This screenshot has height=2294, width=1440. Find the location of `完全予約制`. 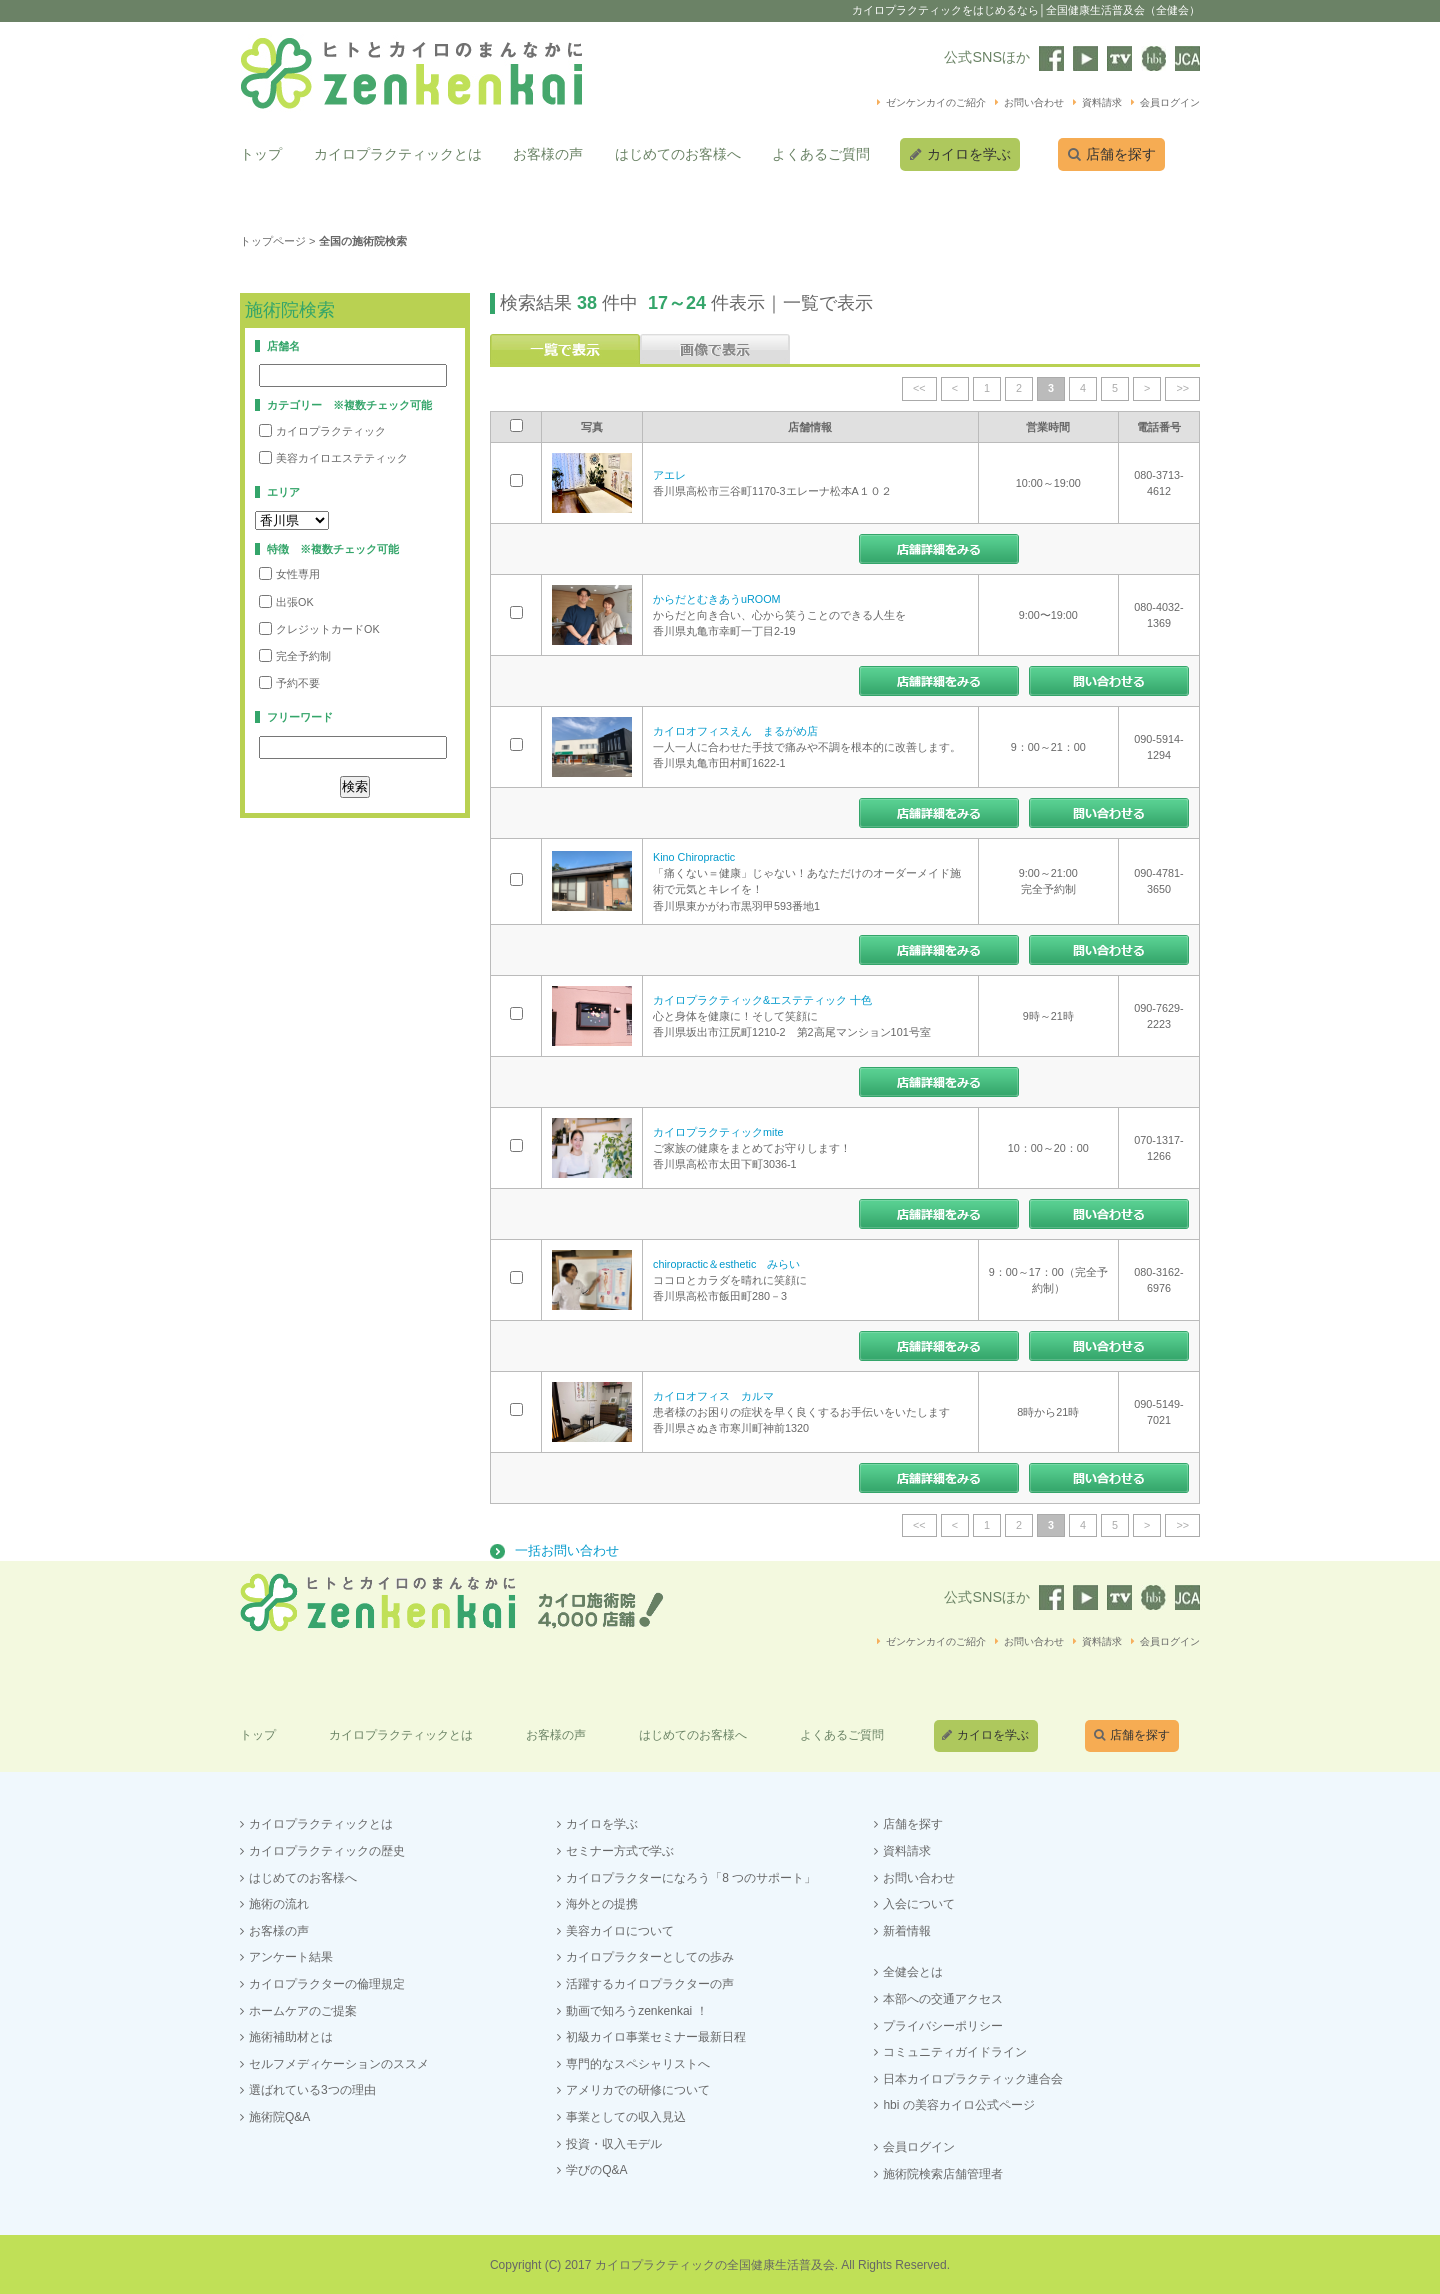

完全予約制 is located at coordinates (295, 654).